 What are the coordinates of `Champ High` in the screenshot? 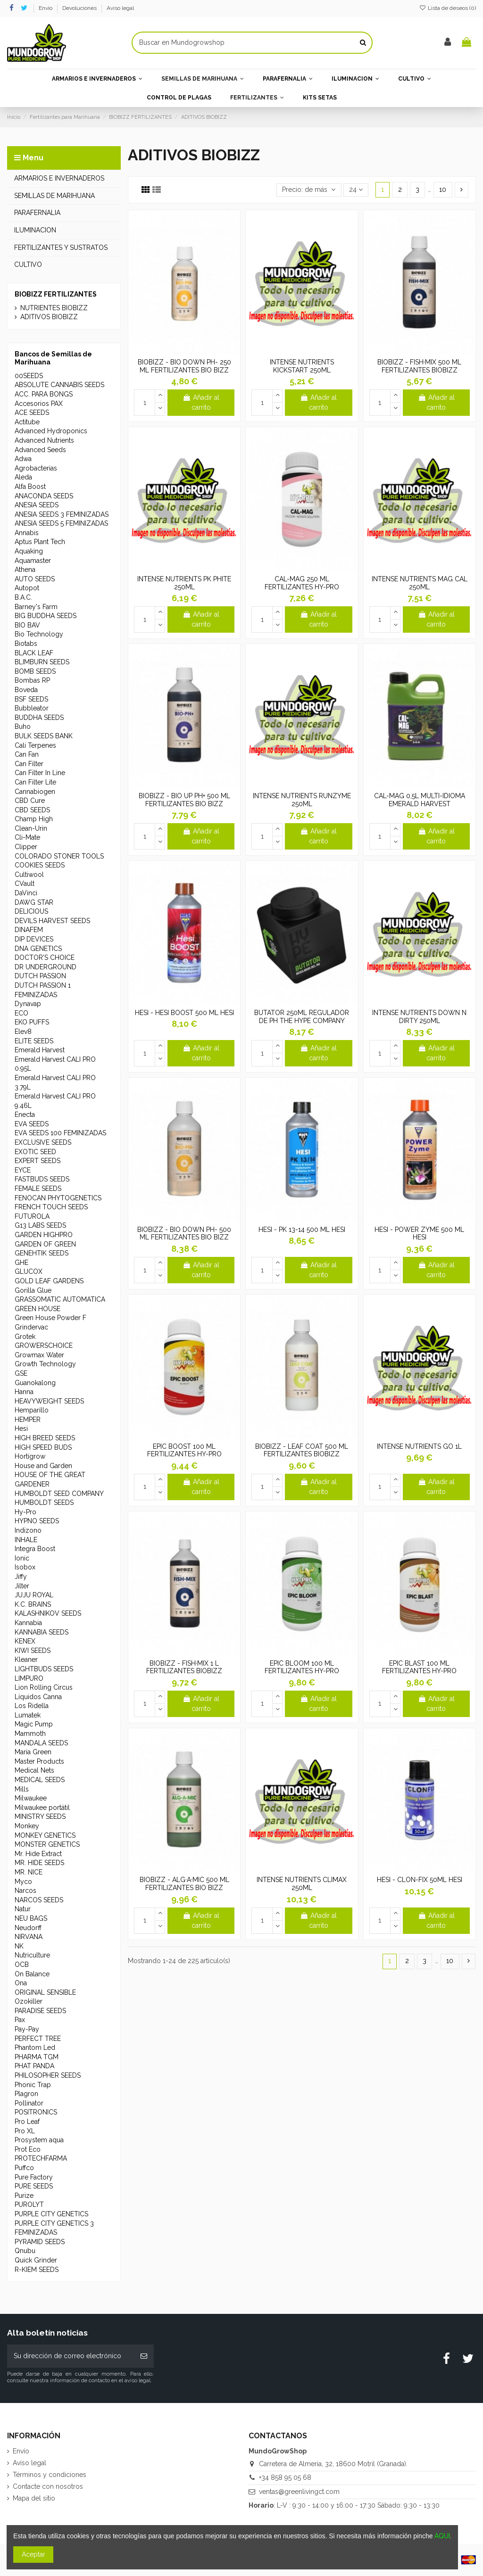 It's located at (34, 819).